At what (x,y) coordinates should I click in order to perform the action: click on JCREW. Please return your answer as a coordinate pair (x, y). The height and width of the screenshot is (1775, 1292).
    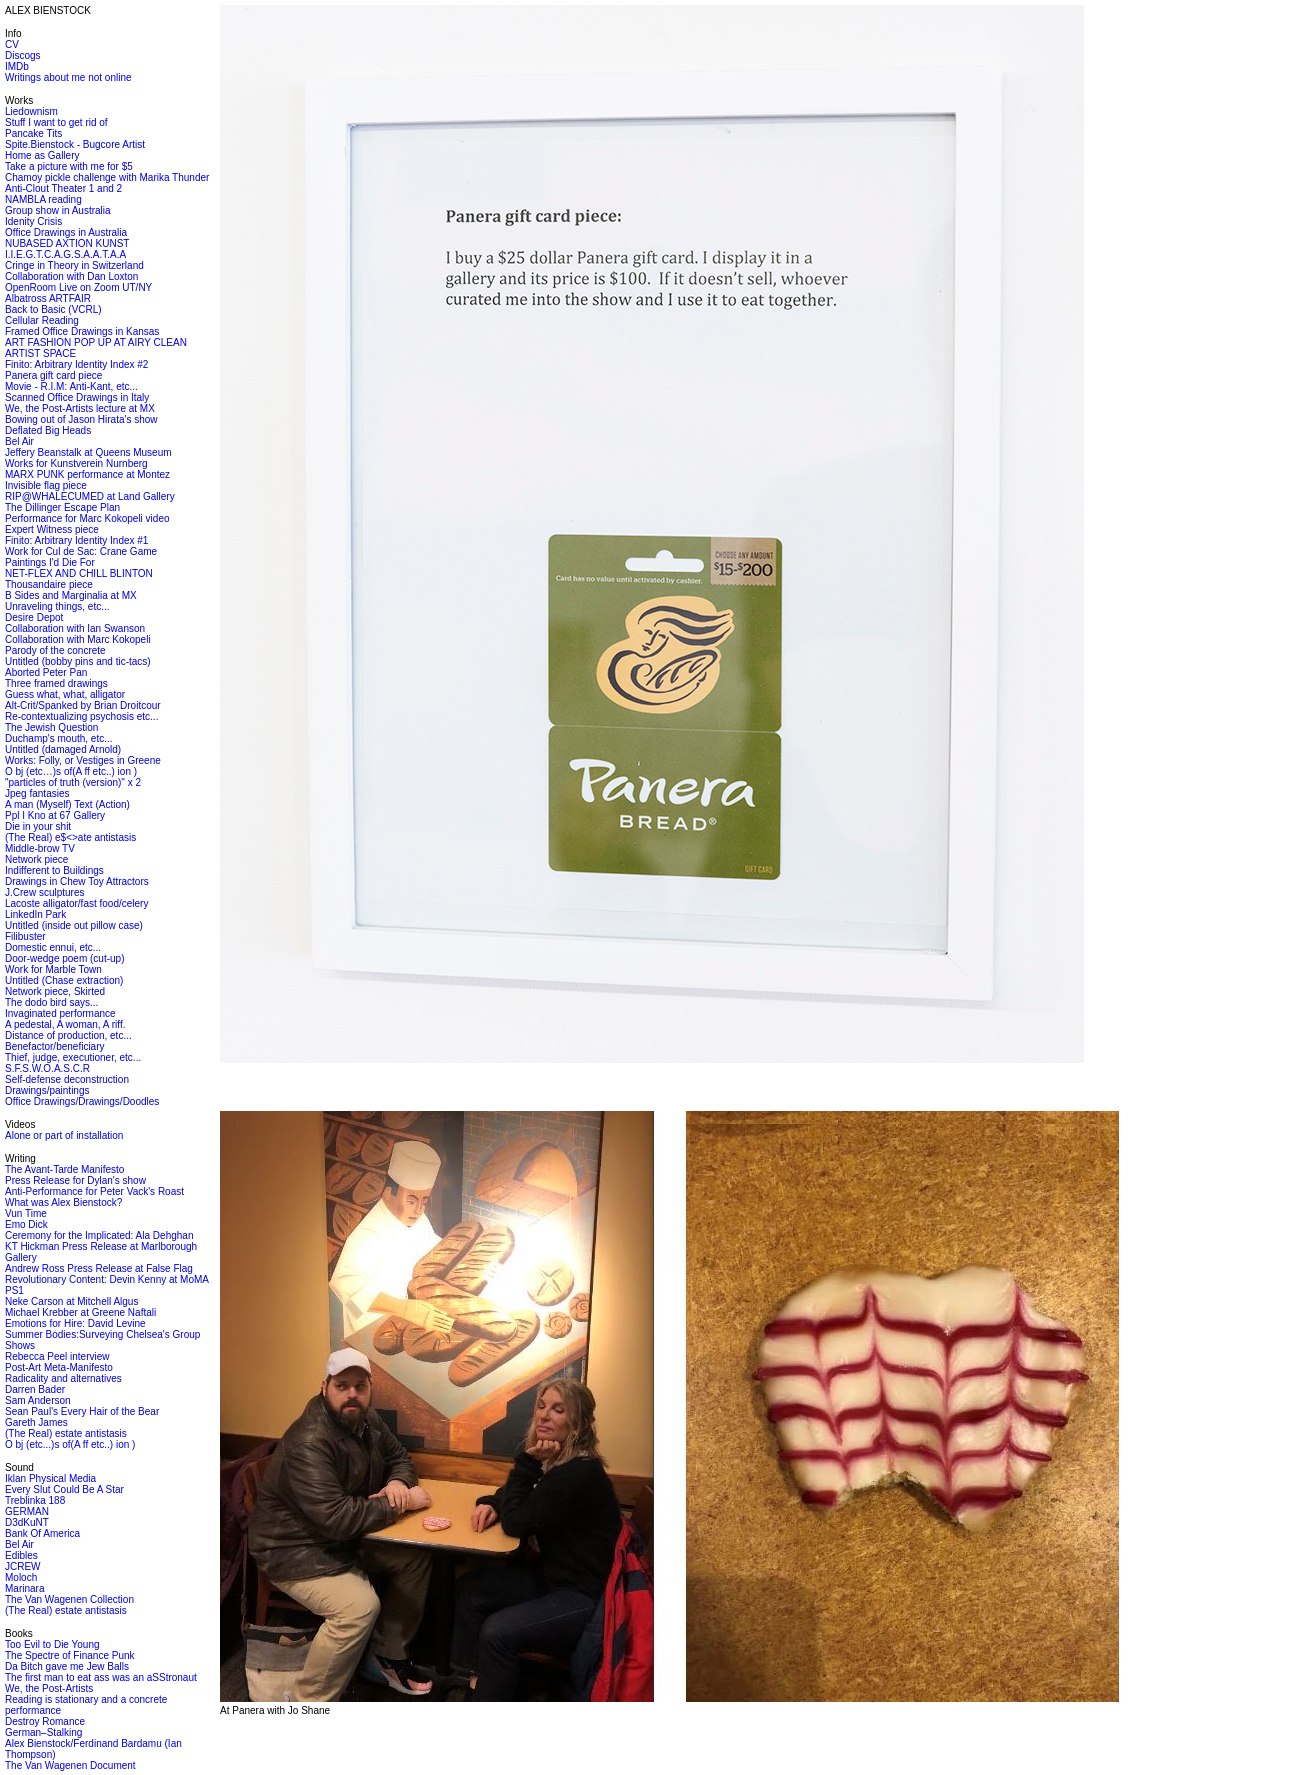
    Looking at the image, I should click on (23, 1566).